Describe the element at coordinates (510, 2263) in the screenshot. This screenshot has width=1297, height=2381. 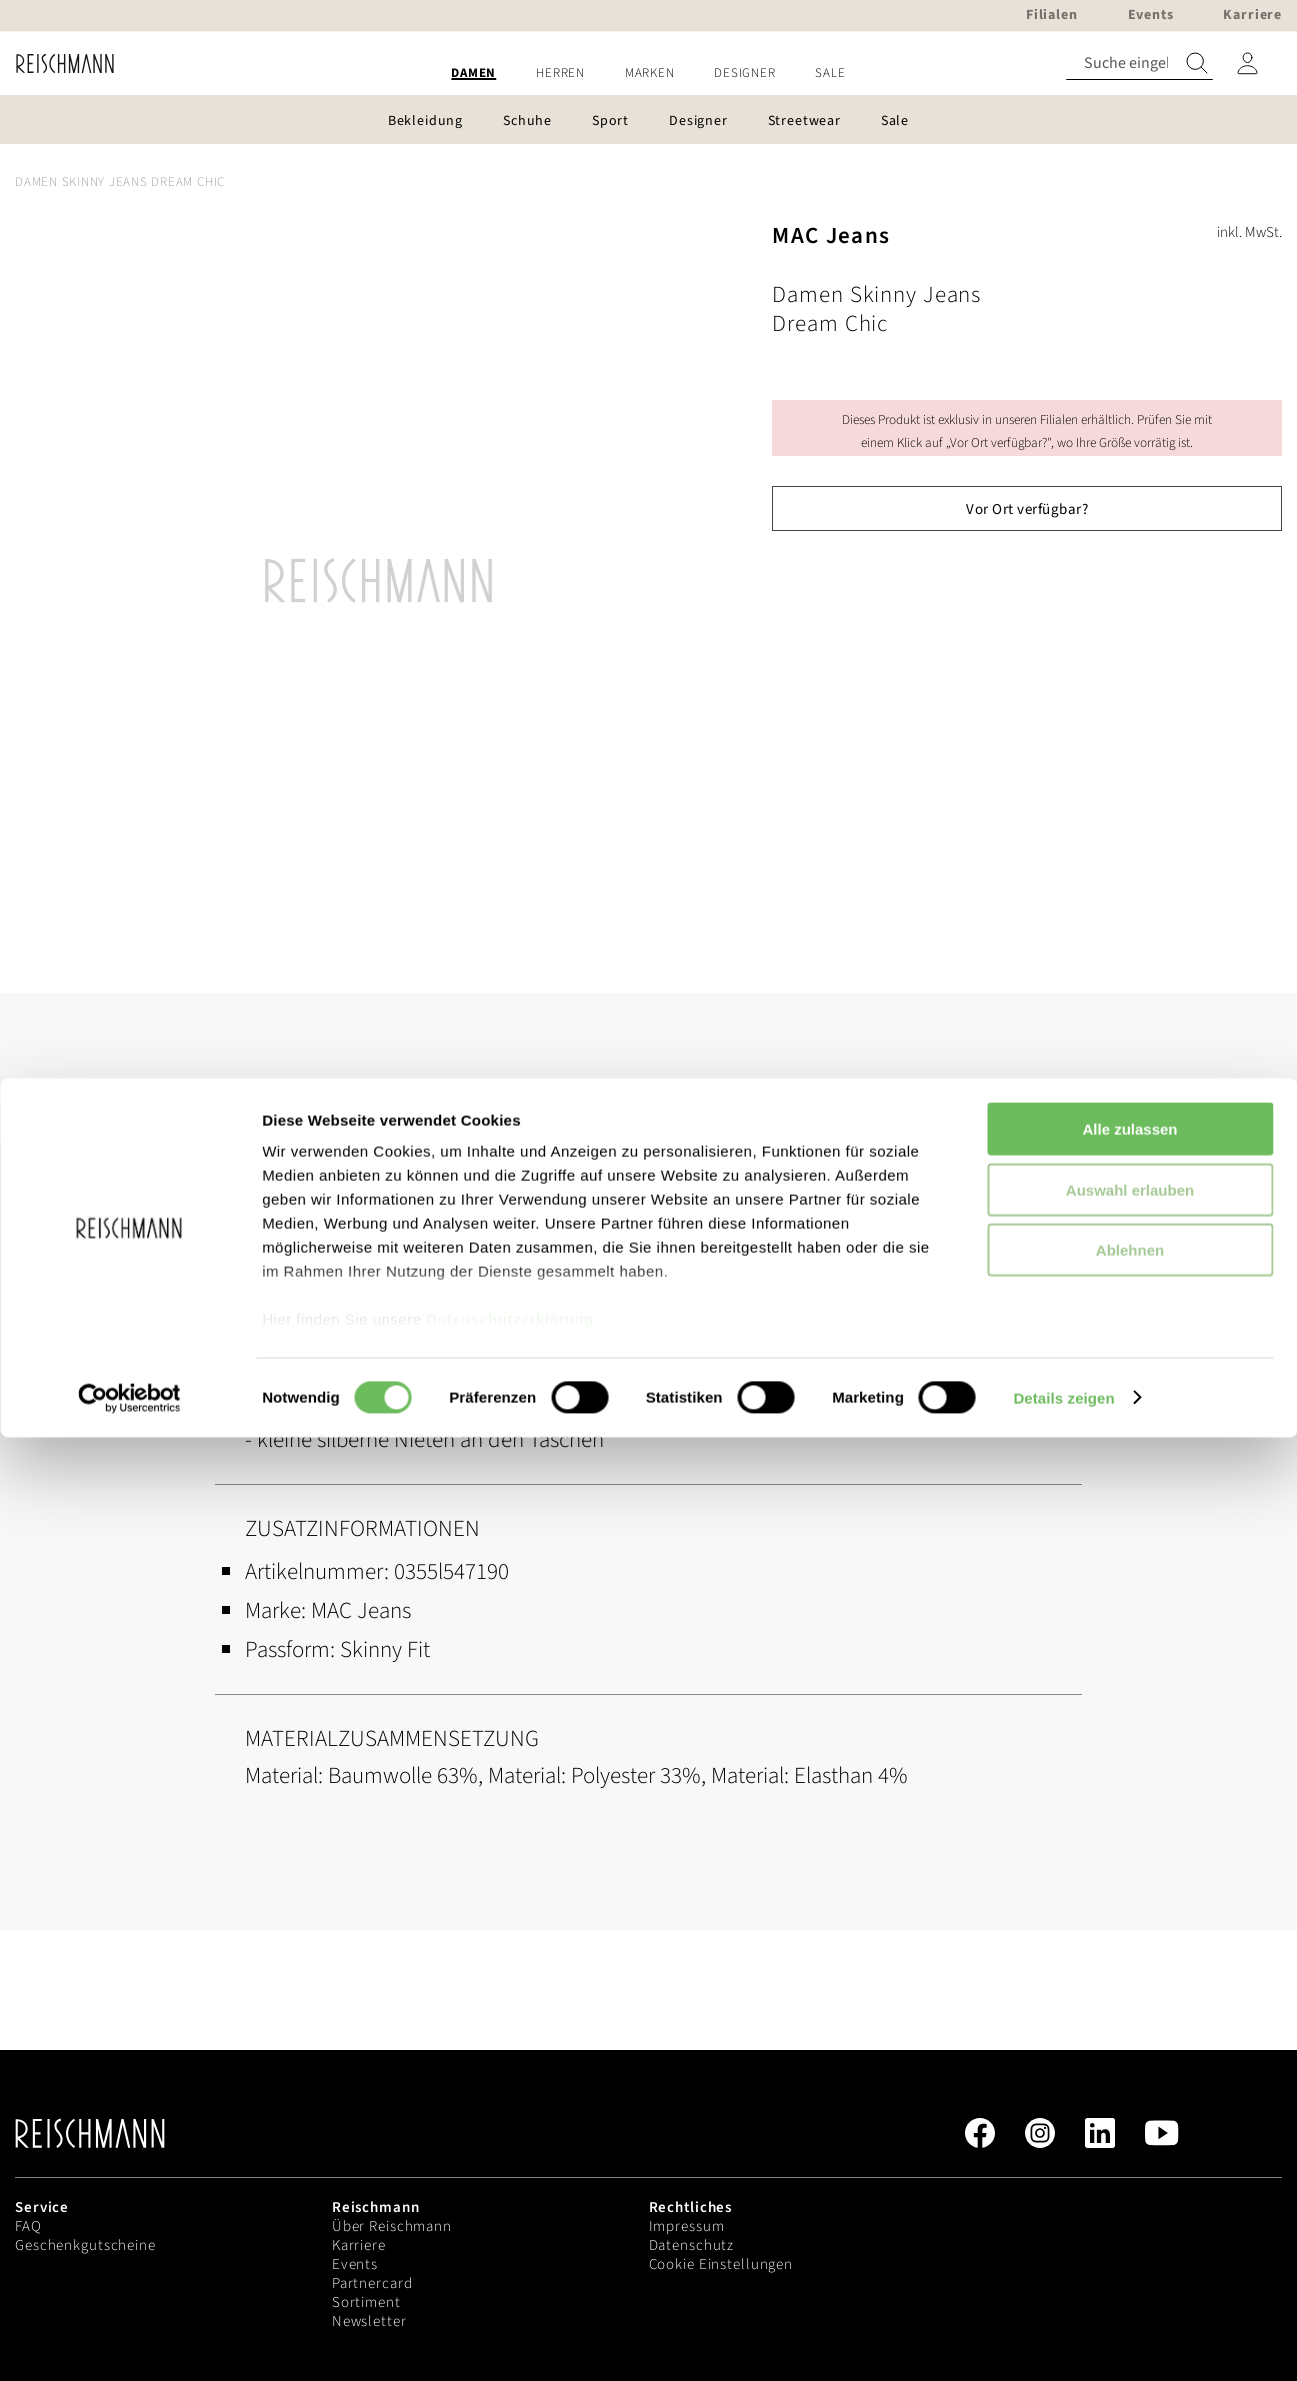
I see `Datenschutzerklärung` at that location.